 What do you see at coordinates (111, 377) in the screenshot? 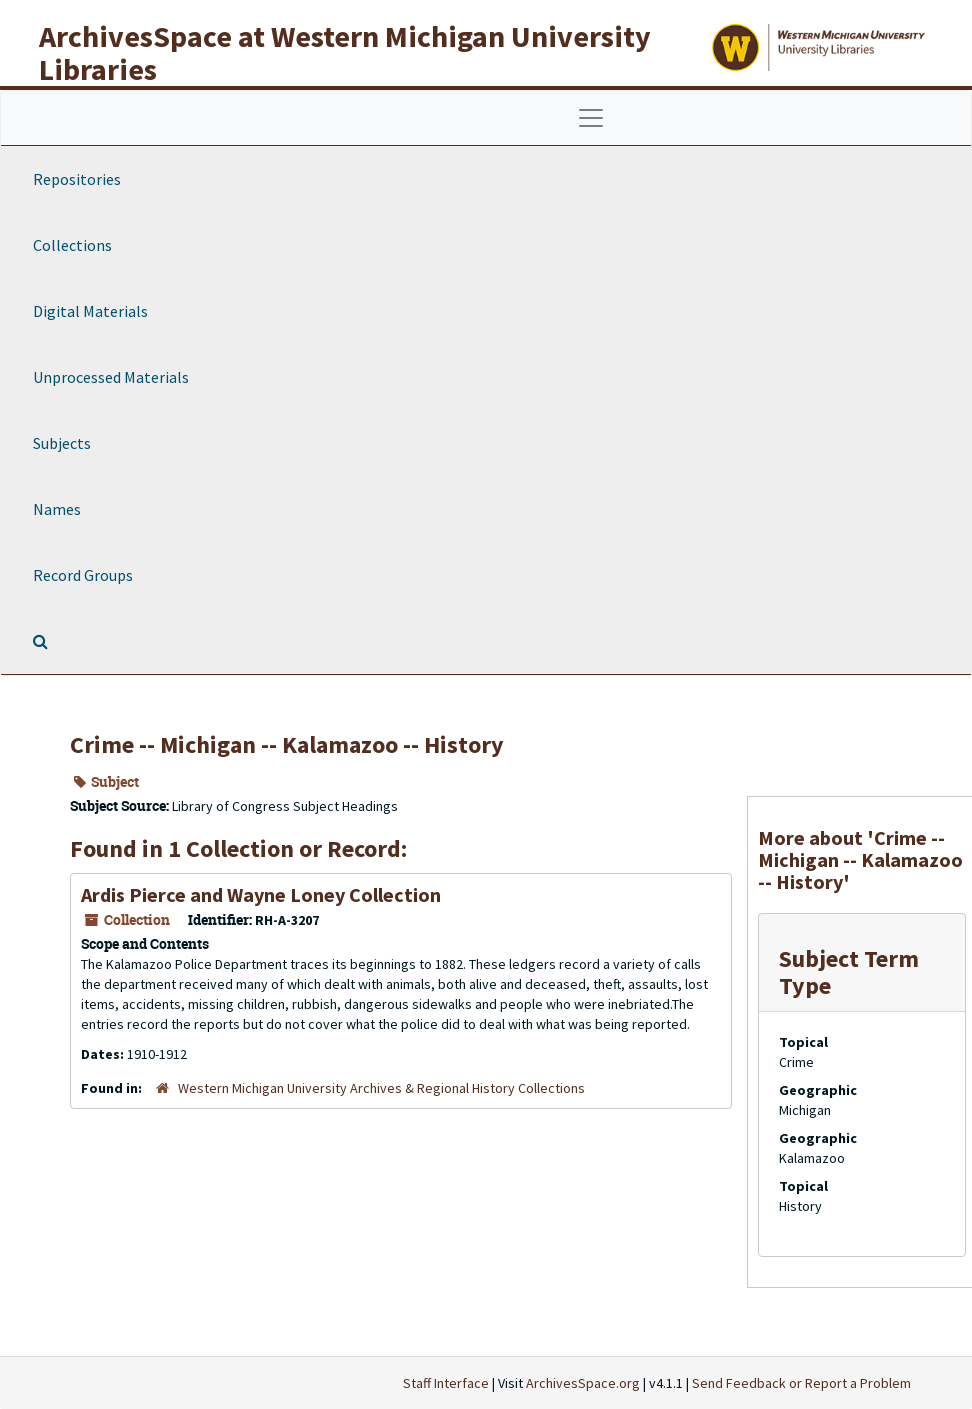
I see `Unprocessed Materials` at bounding box center [111, 377].